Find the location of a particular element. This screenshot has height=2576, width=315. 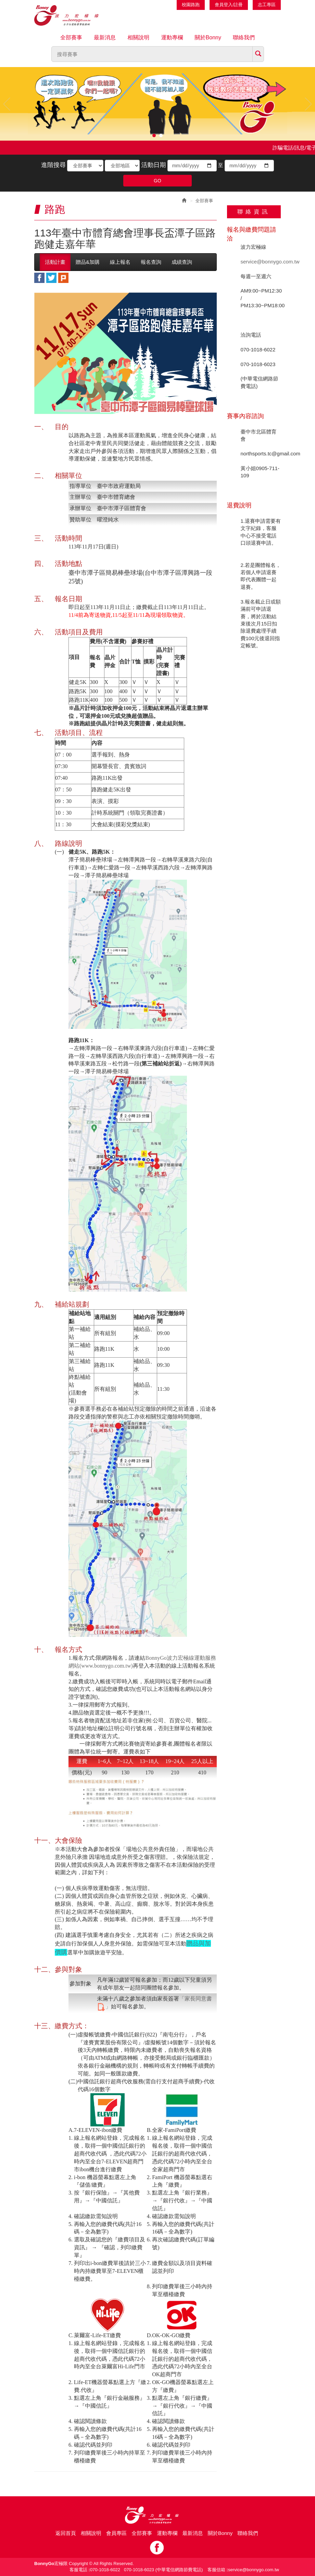

進階搜尋 is located at coordinates (53, 164).